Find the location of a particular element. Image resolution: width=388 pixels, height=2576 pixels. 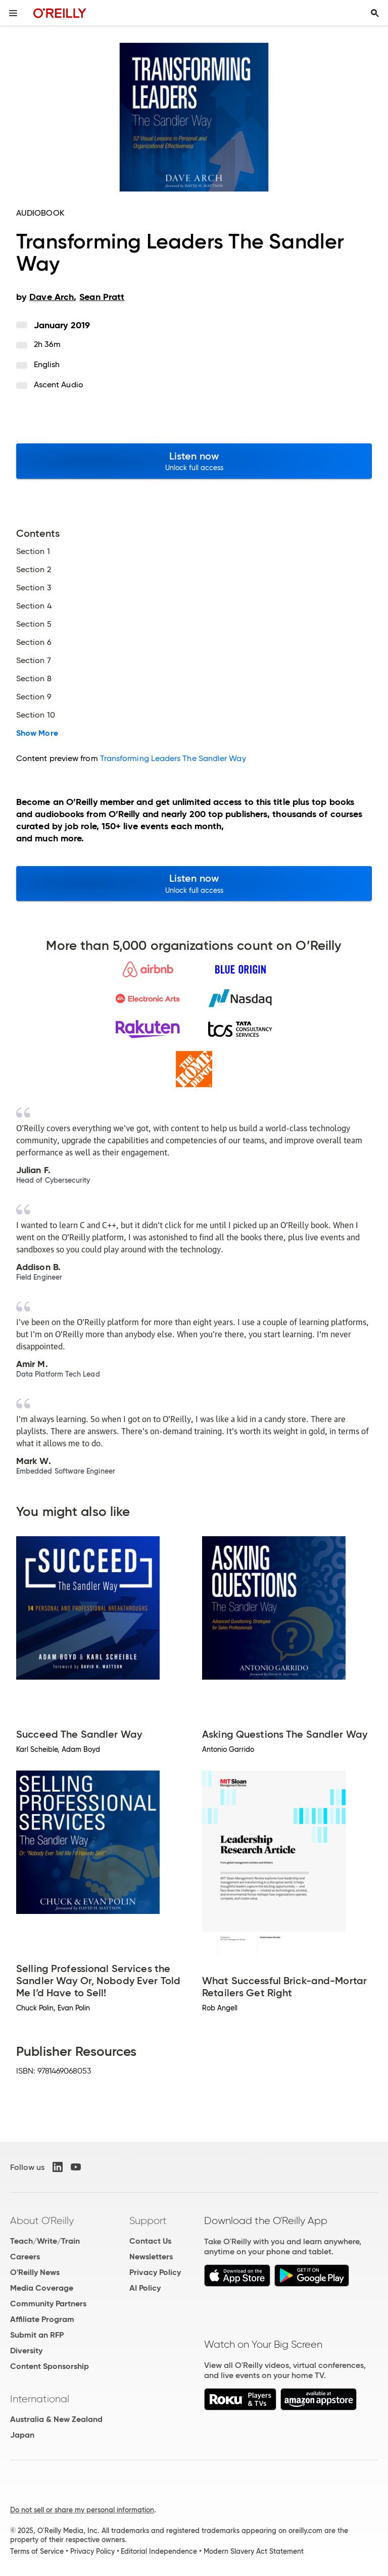

Modern Slavery Act Statement is located at coordinates (254, 2551).